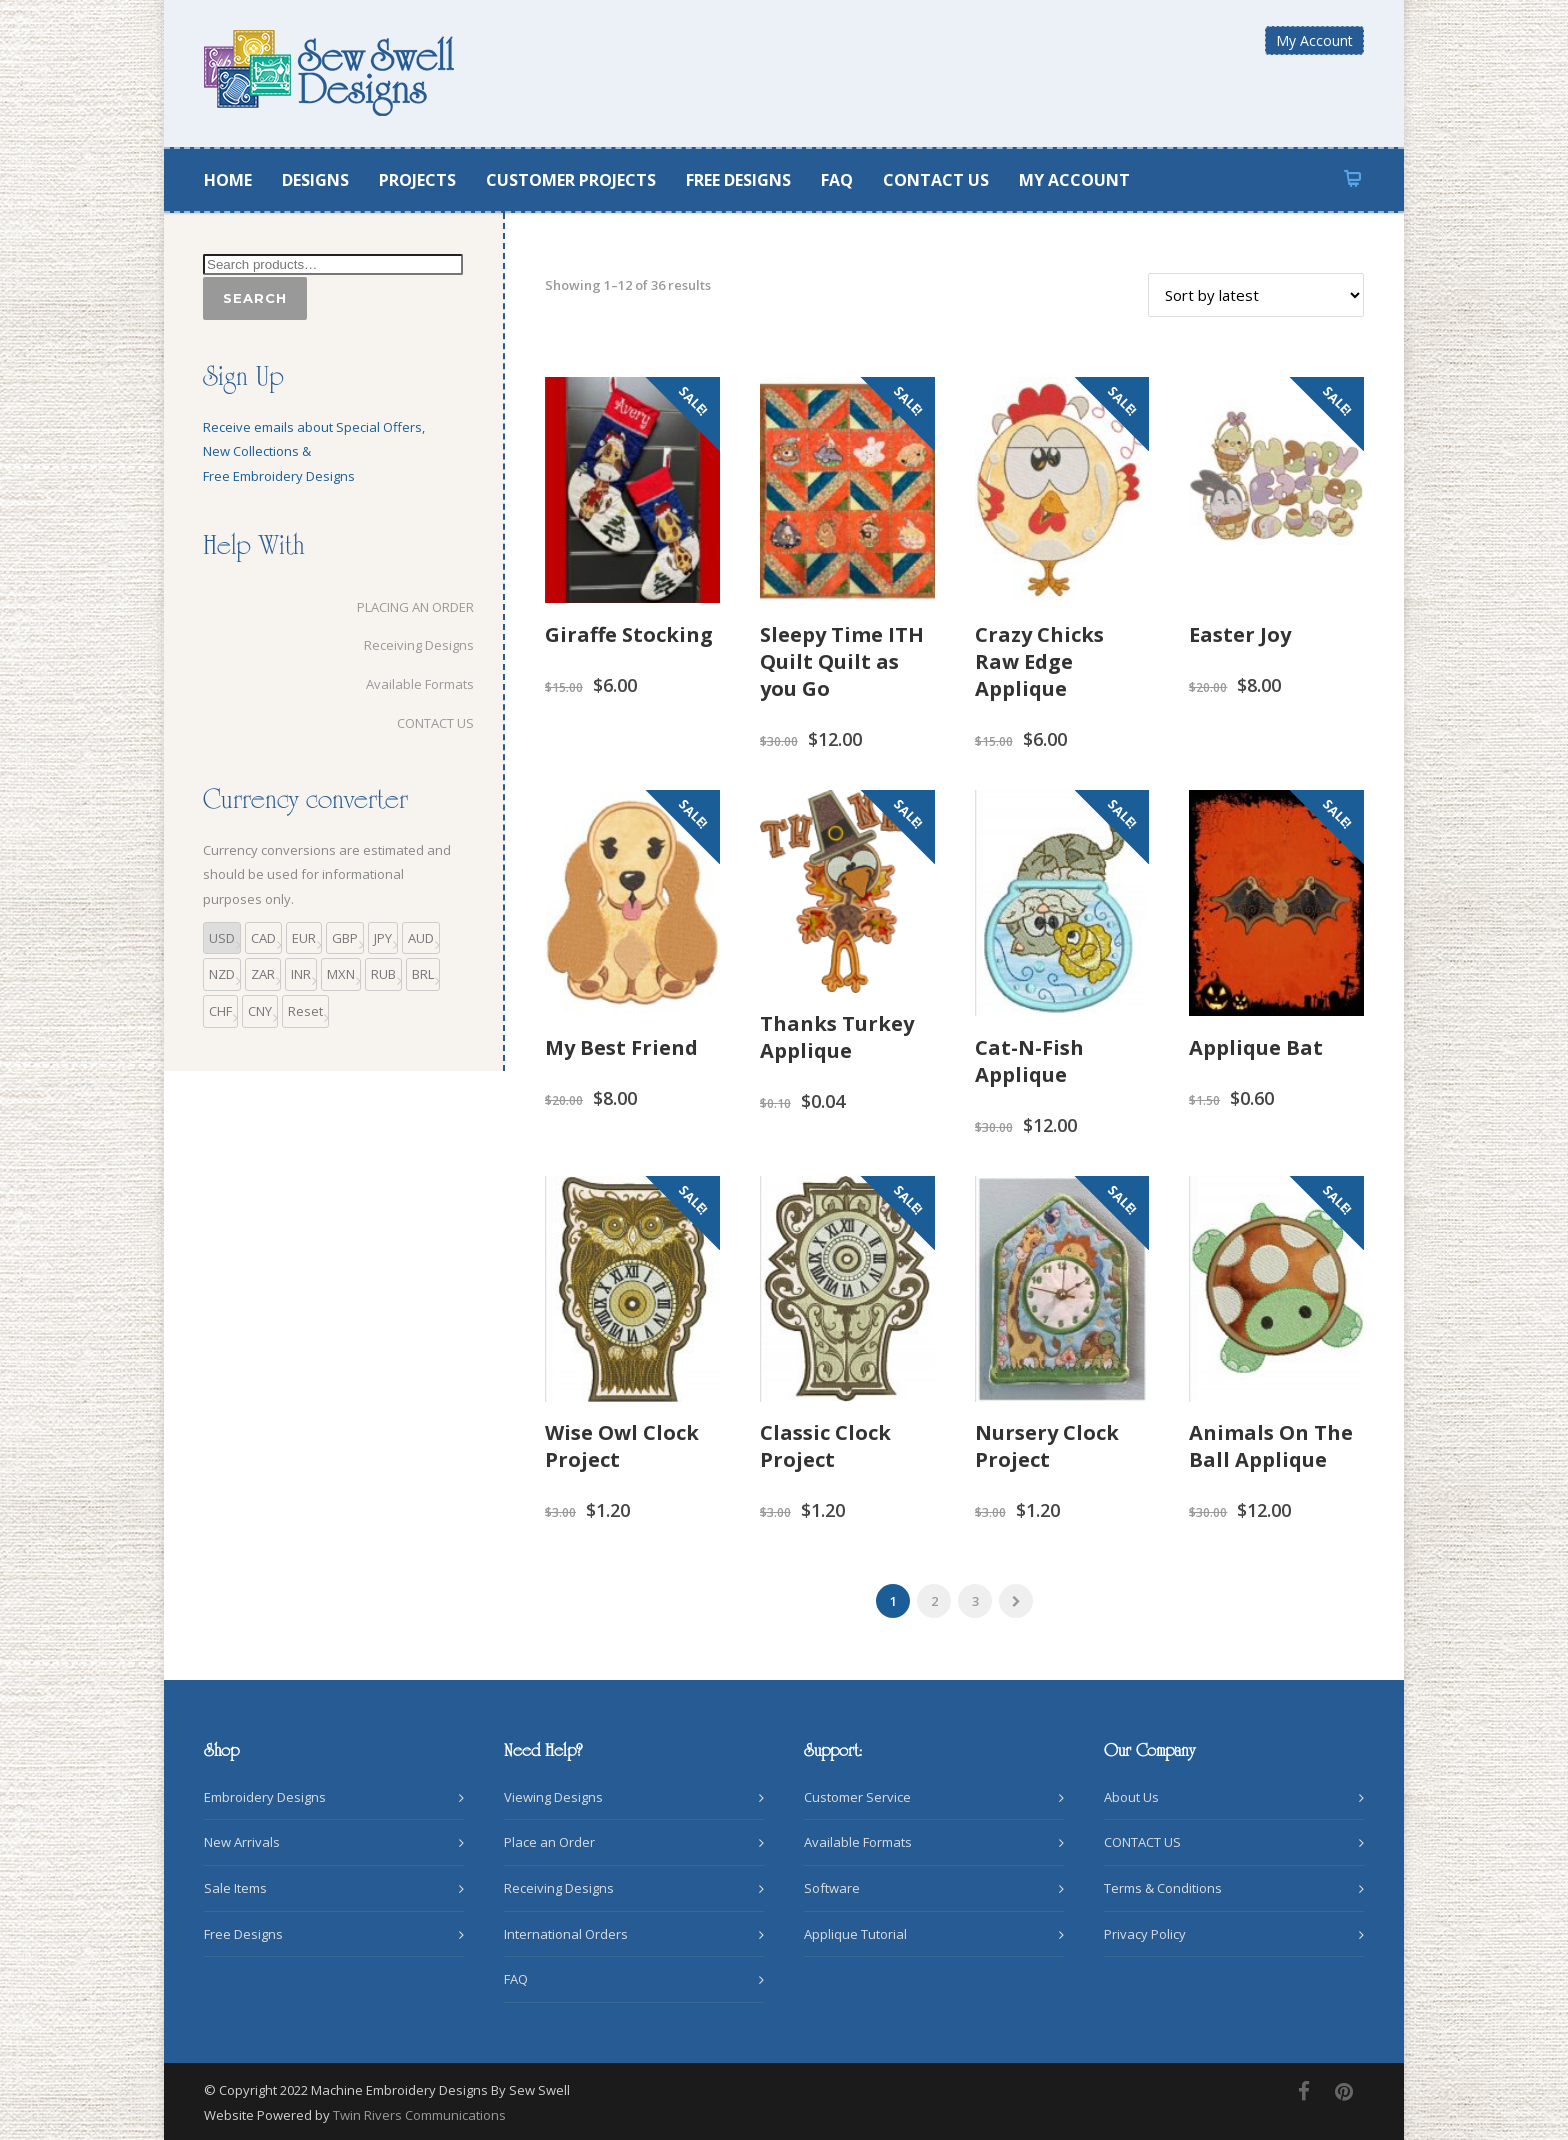  What do you see at coordinates (408, 645) in the screenshot?
I see `Receiving Designs` at bounding box center [408, 645].